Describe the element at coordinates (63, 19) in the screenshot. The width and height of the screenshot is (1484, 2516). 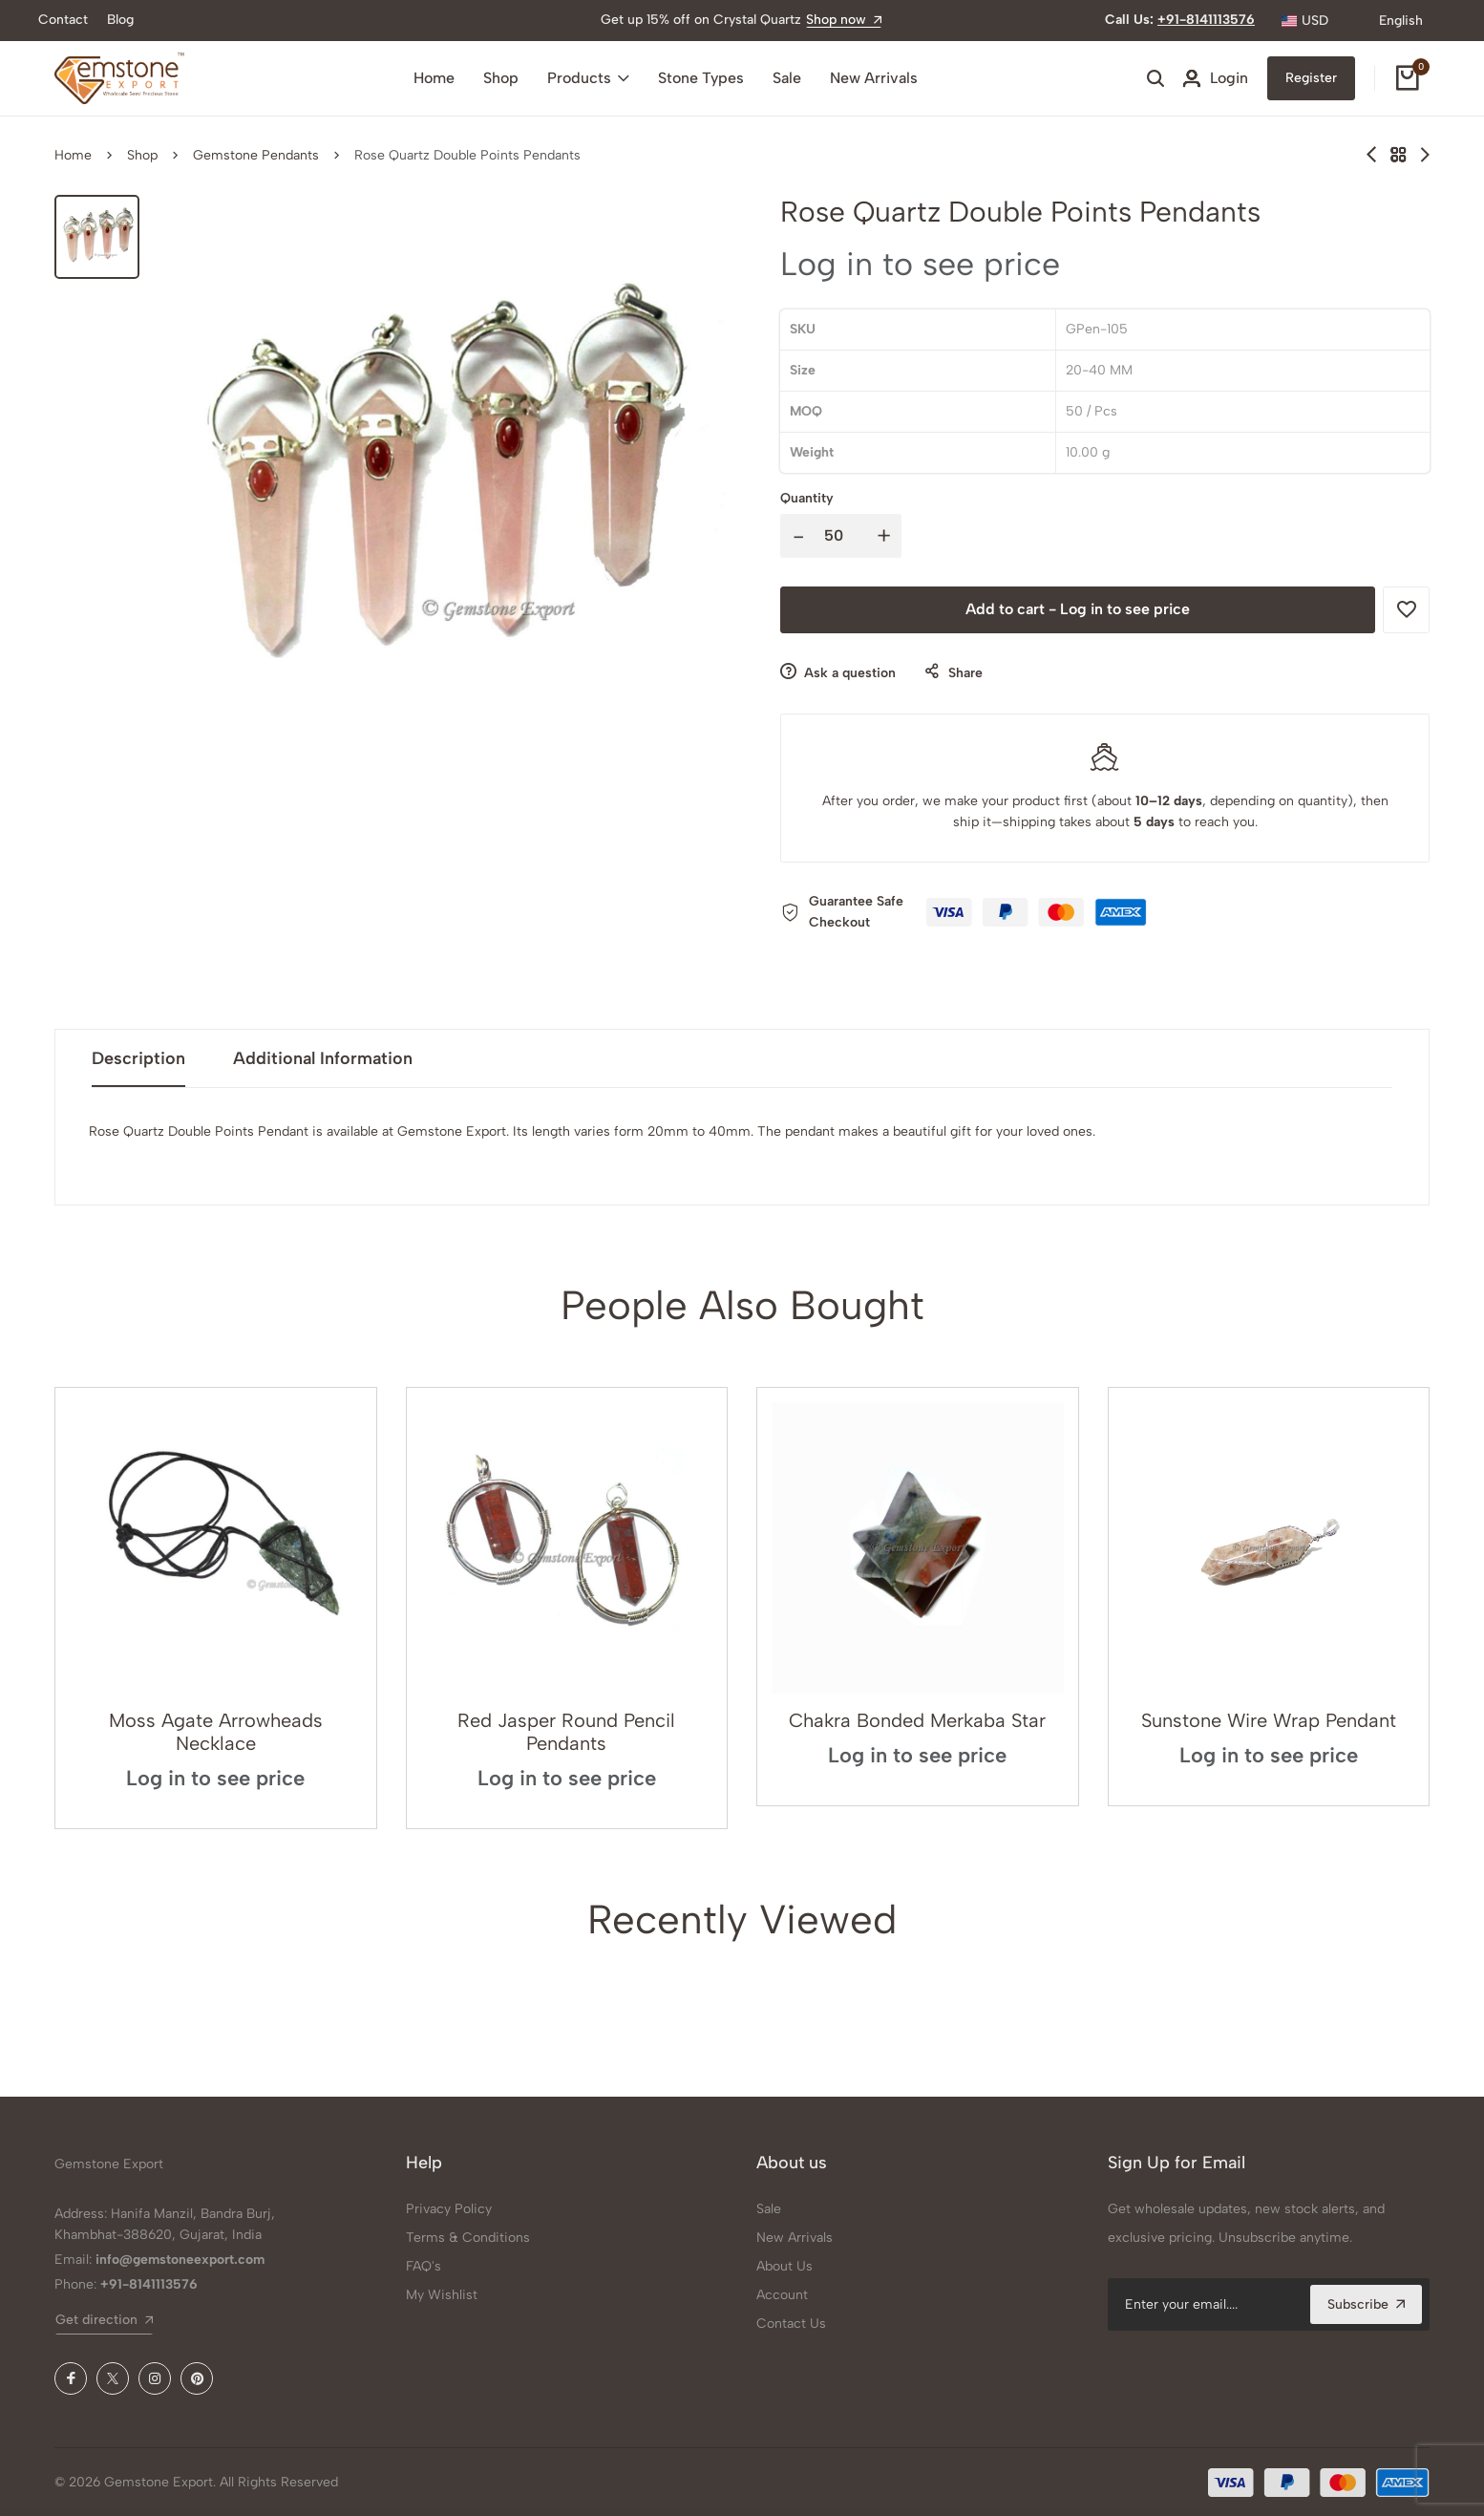
I see `Contact` at that location.